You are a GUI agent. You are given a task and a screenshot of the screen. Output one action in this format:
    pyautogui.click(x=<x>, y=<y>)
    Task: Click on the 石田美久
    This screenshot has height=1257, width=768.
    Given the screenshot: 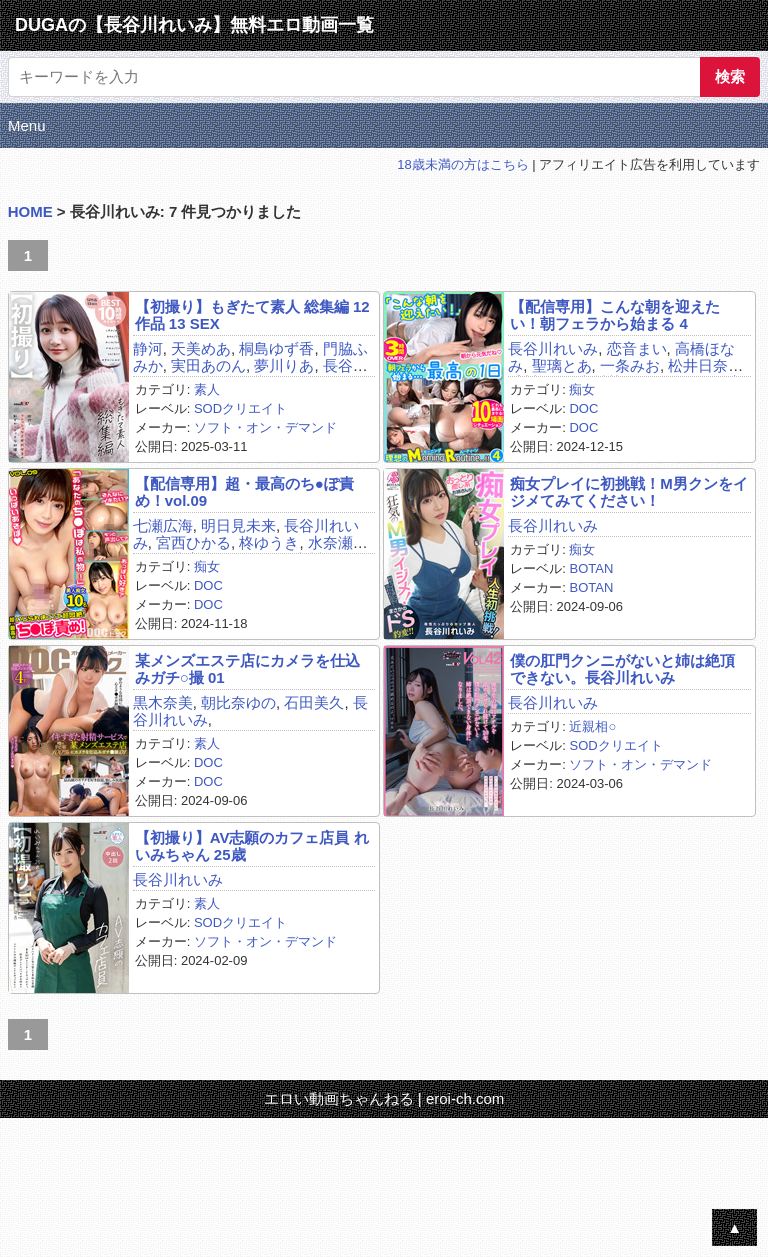 What is the action you would take?
    pyautogui.click(x=314, y=702)
    